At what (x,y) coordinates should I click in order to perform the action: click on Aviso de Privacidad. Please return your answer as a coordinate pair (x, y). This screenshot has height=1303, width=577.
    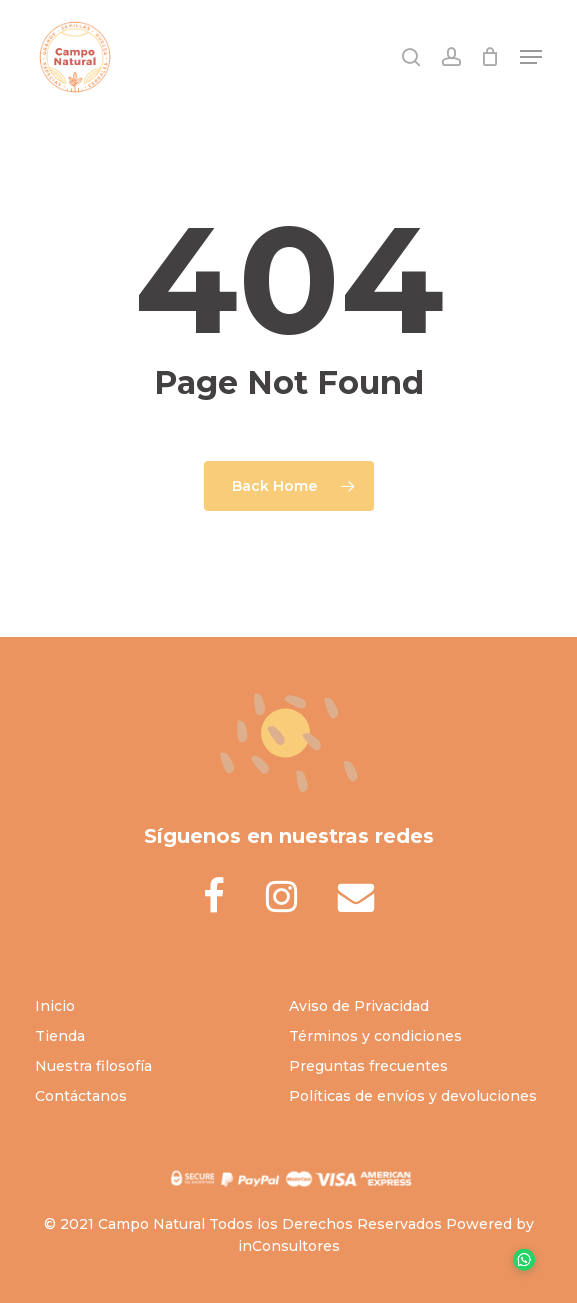
    Looking at the image, I should click on (359, 1006).